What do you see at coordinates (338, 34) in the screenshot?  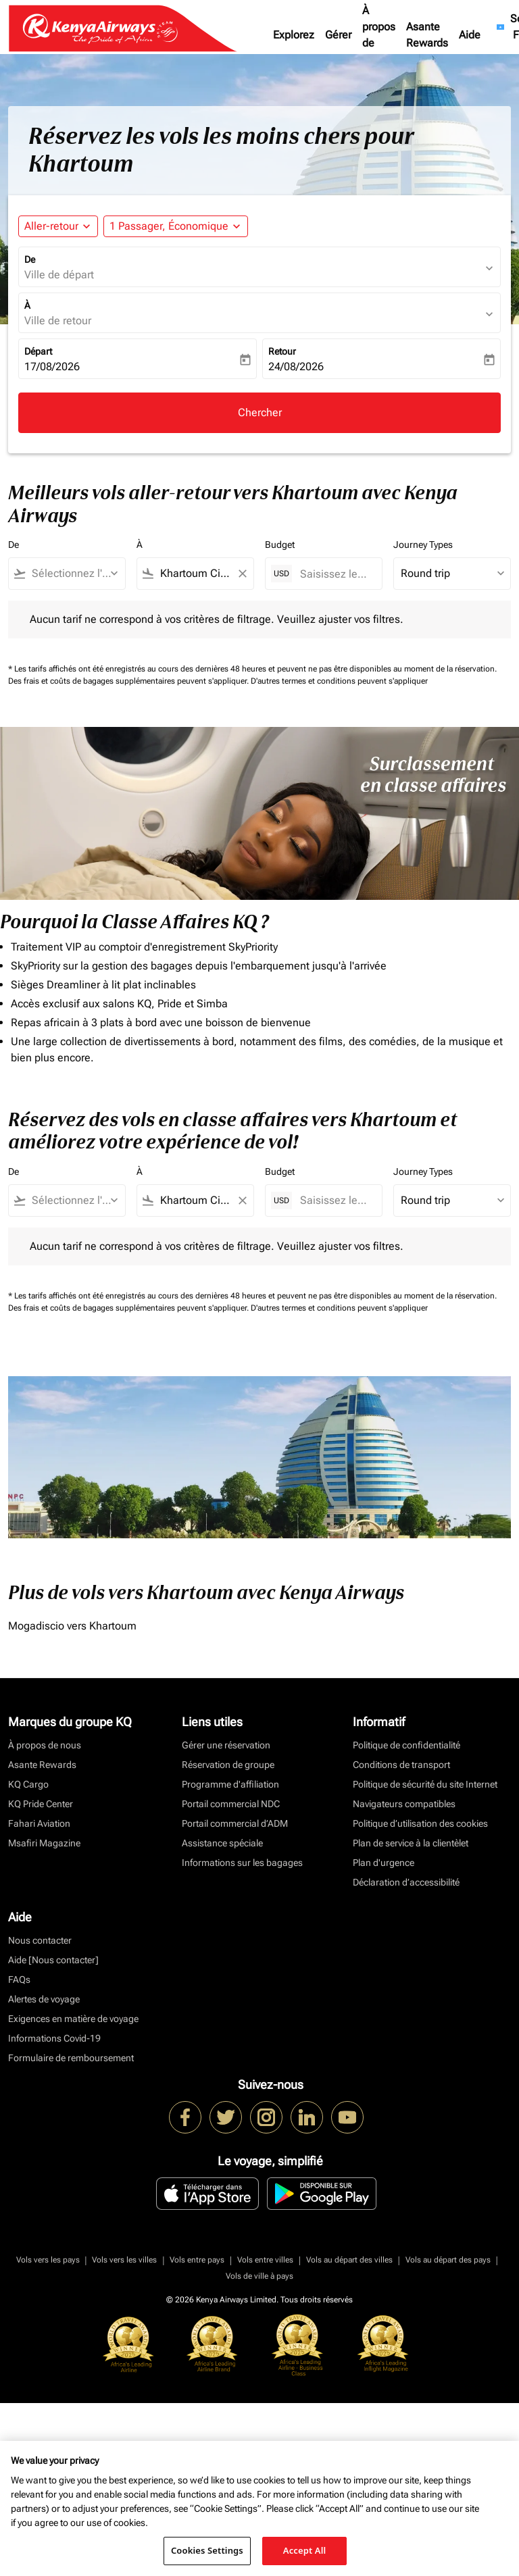 I see `Gérer` at bounding box center [338, 34].